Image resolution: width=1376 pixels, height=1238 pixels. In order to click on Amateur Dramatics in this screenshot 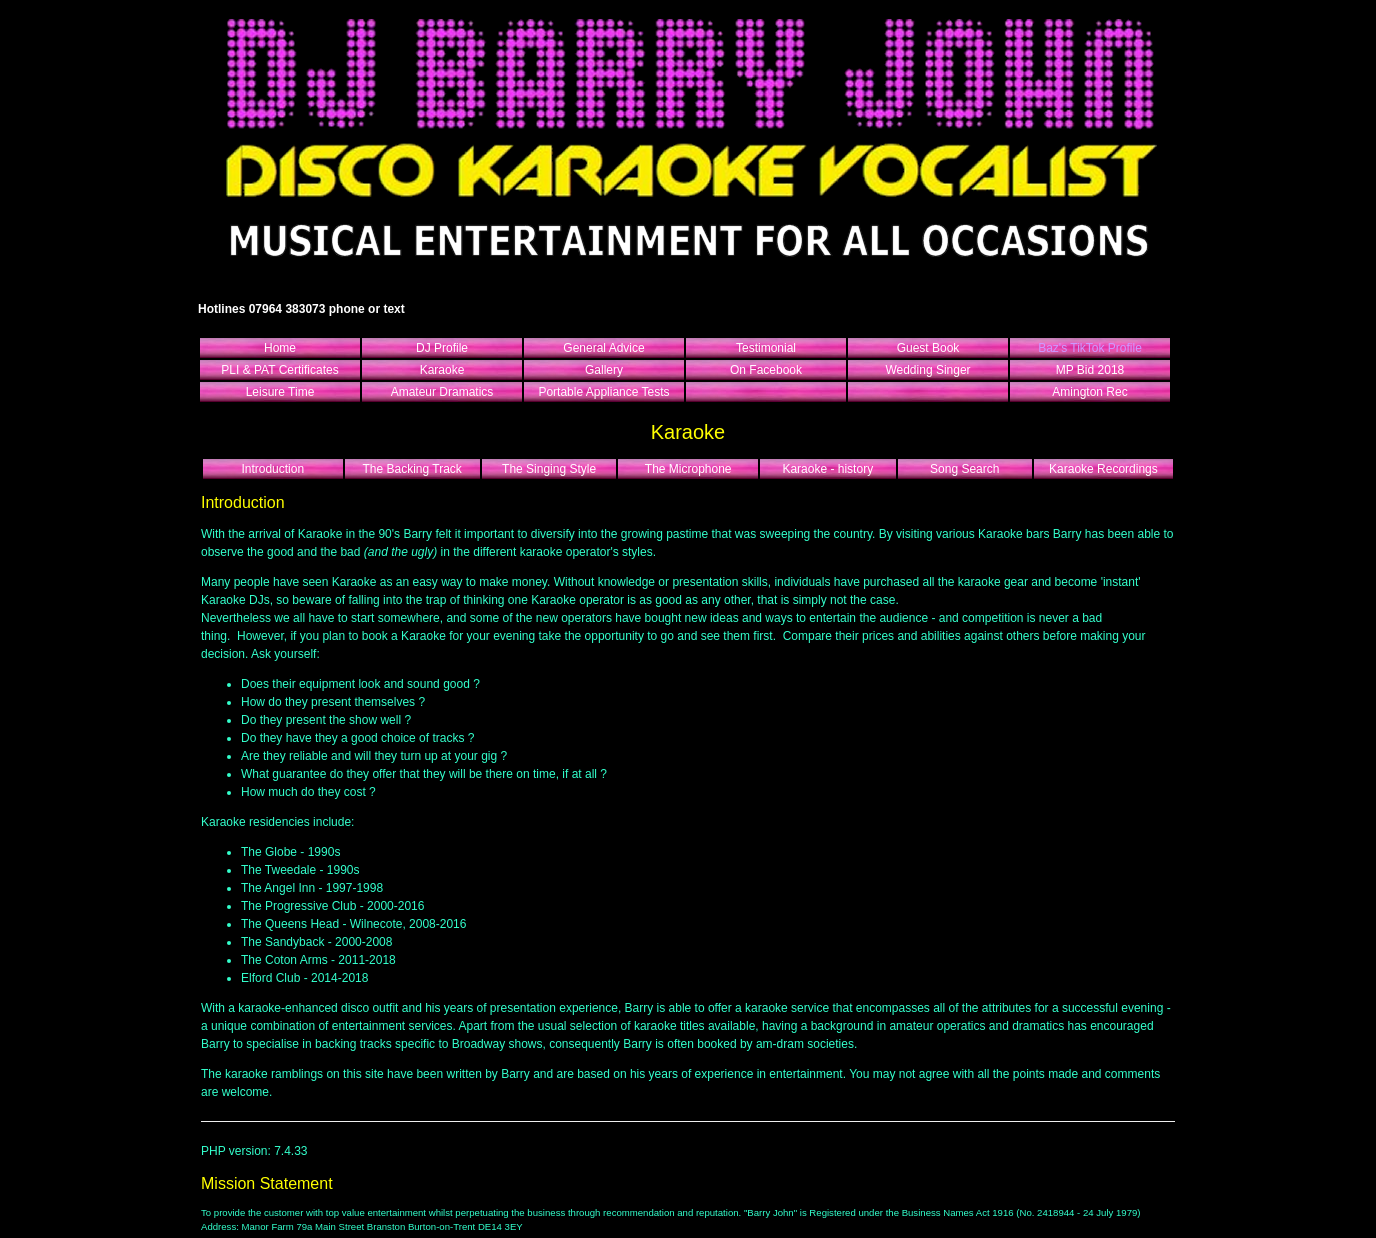, I will do `click(442, 392)`.